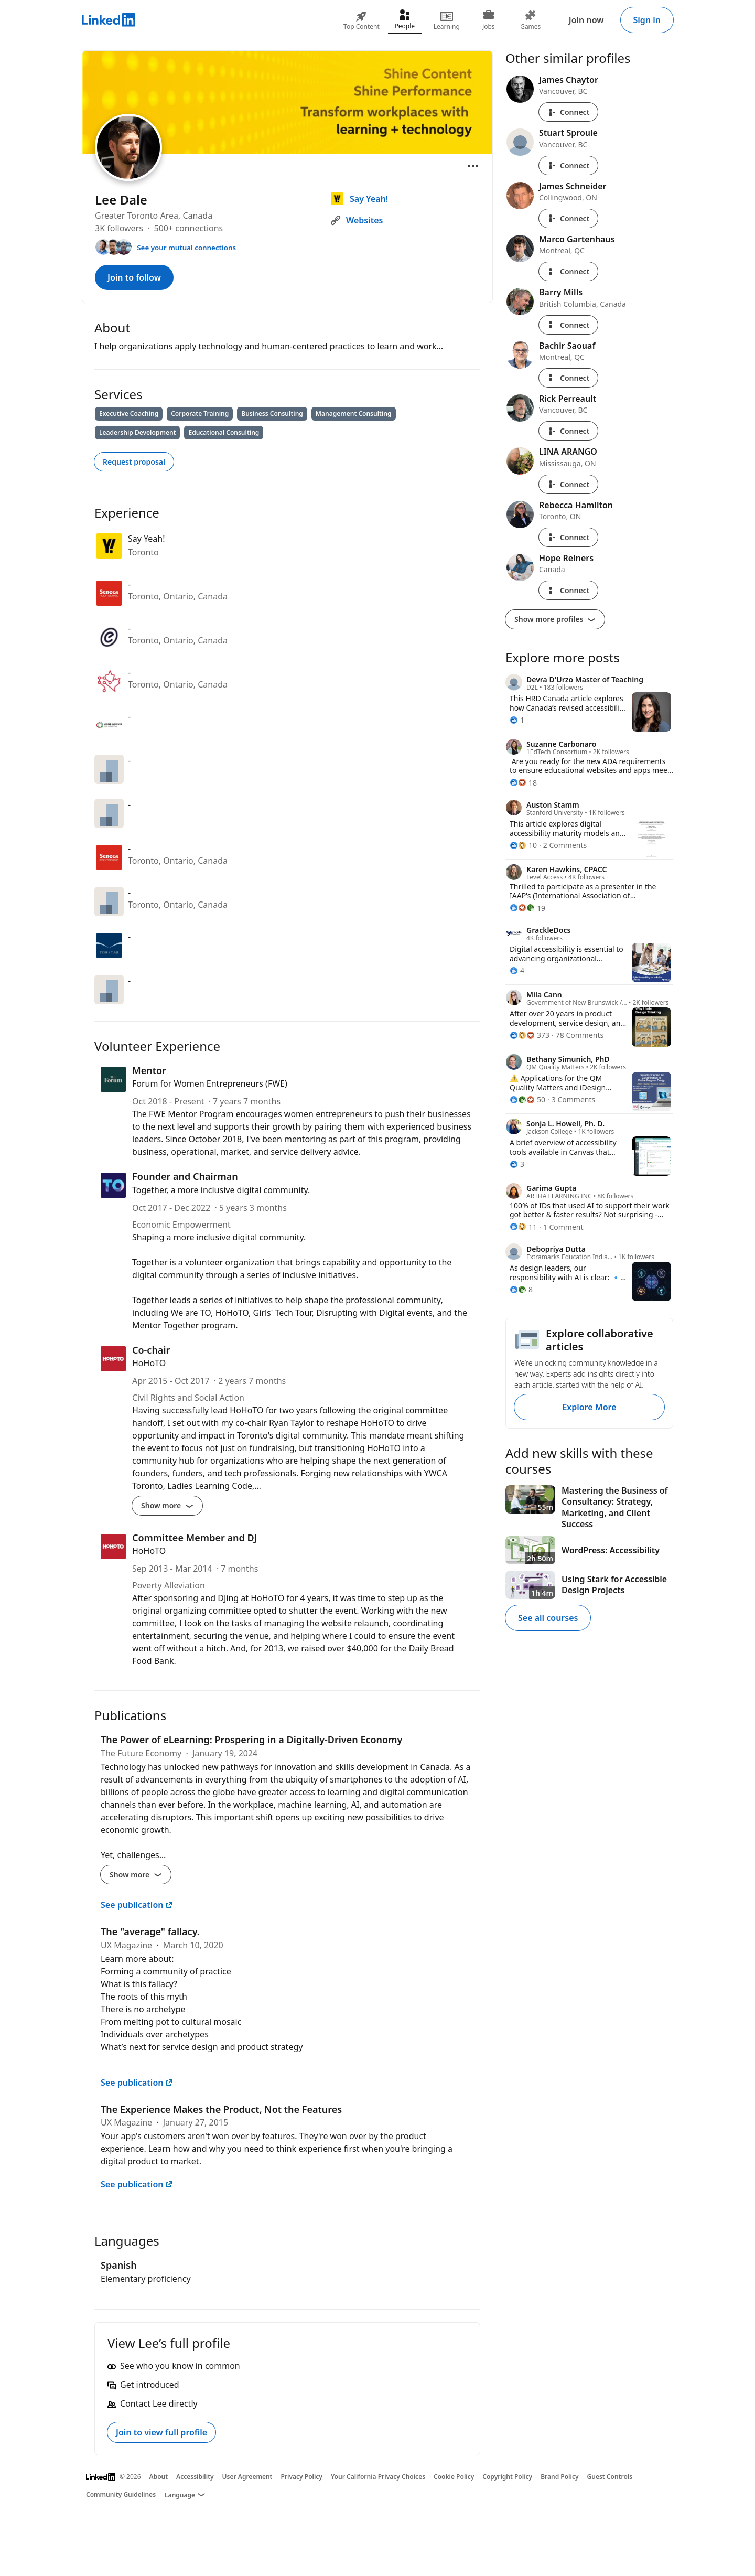 The width and height of the screenshot is (755, 2576). What do you see at coordinates (548, 1618) in the screenshot?
I see `See all courses` at bounding box center [548, 1618].